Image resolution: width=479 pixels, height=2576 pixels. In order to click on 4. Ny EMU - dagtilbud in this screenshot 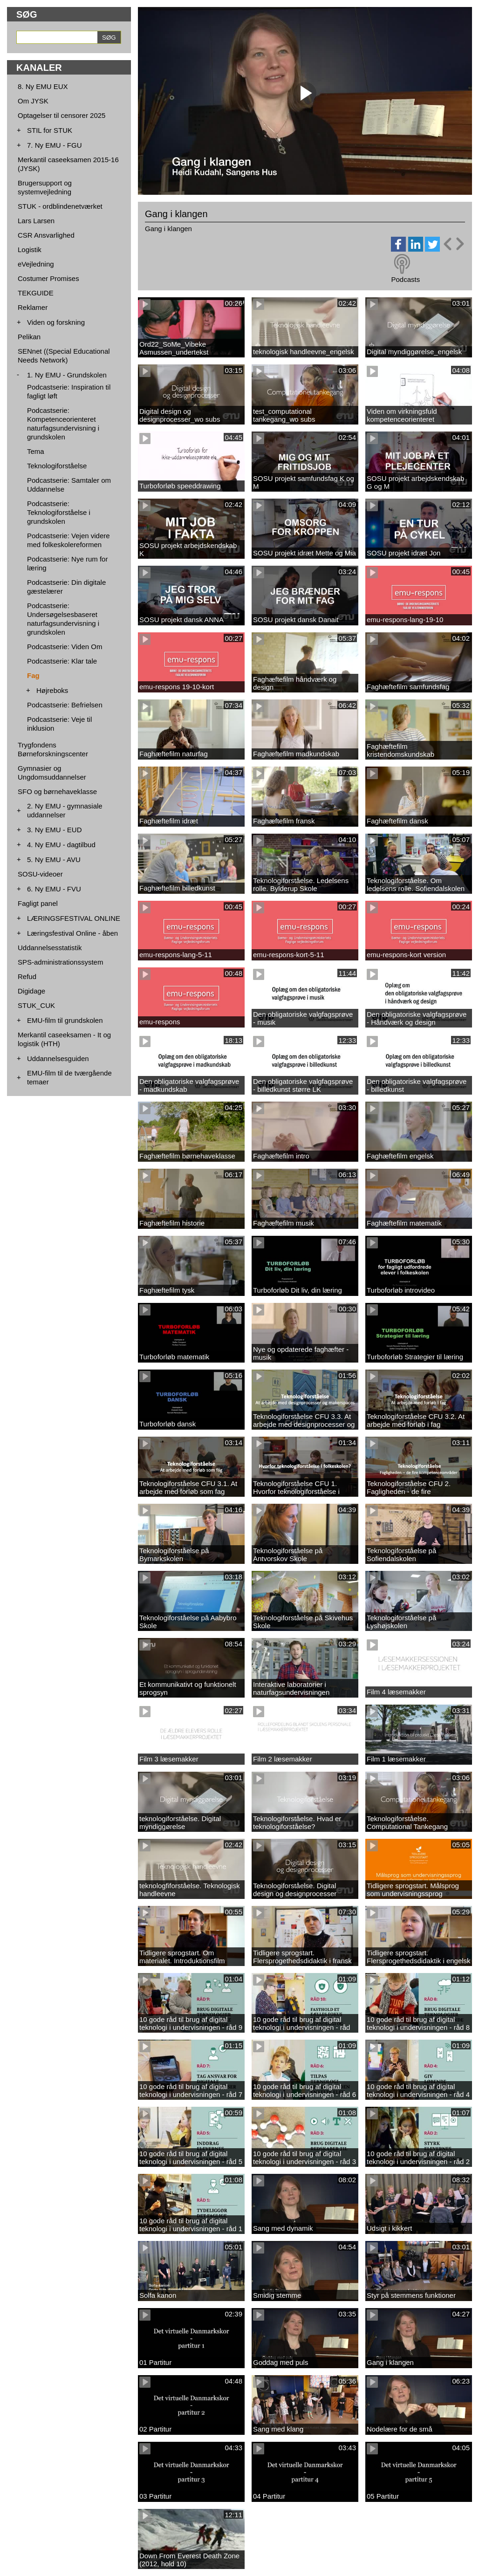, I will do `click(61, 845)`.